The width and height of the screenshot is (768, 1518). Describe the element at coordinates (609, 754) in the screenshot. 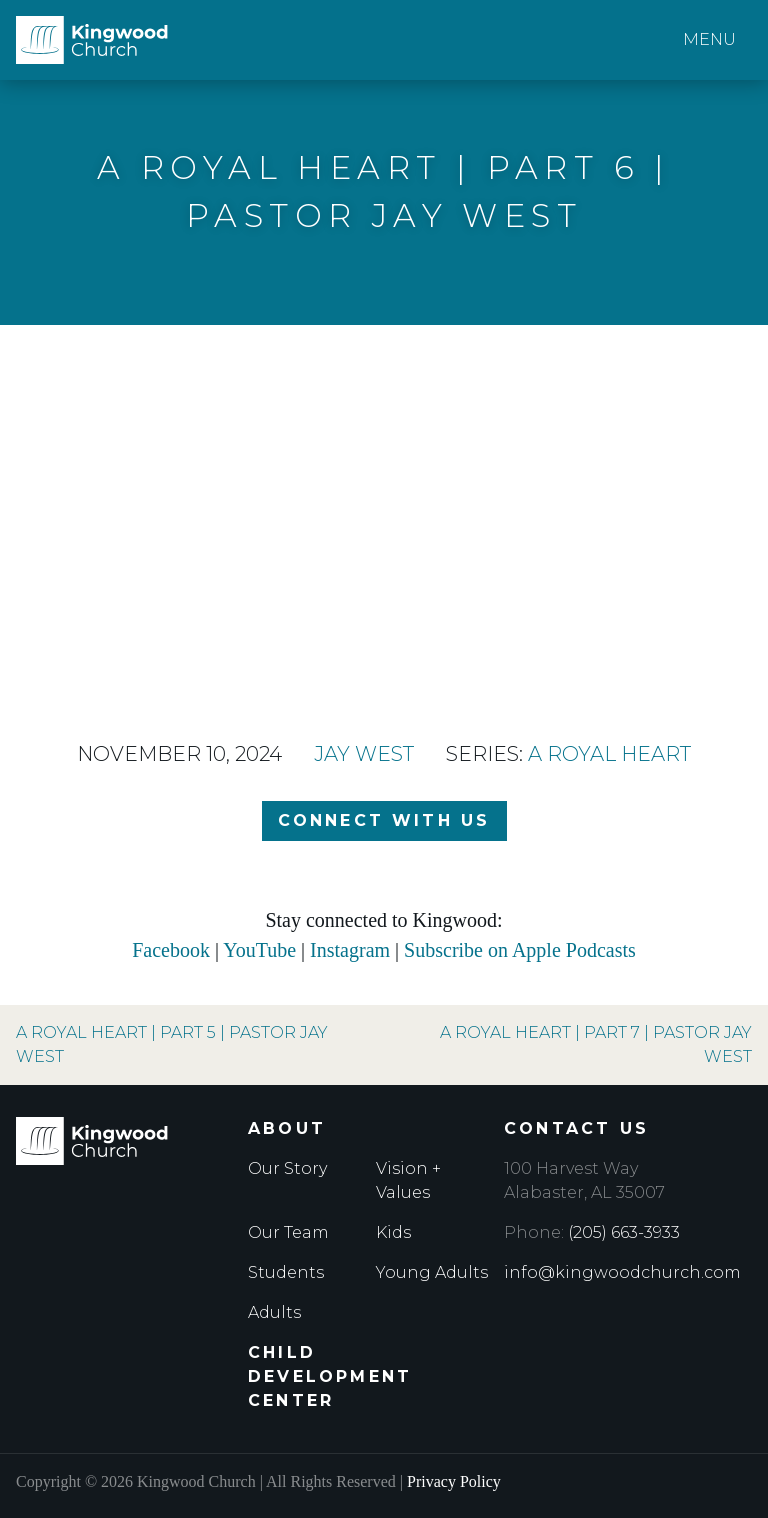

I see `A Royal Heart` at that location.